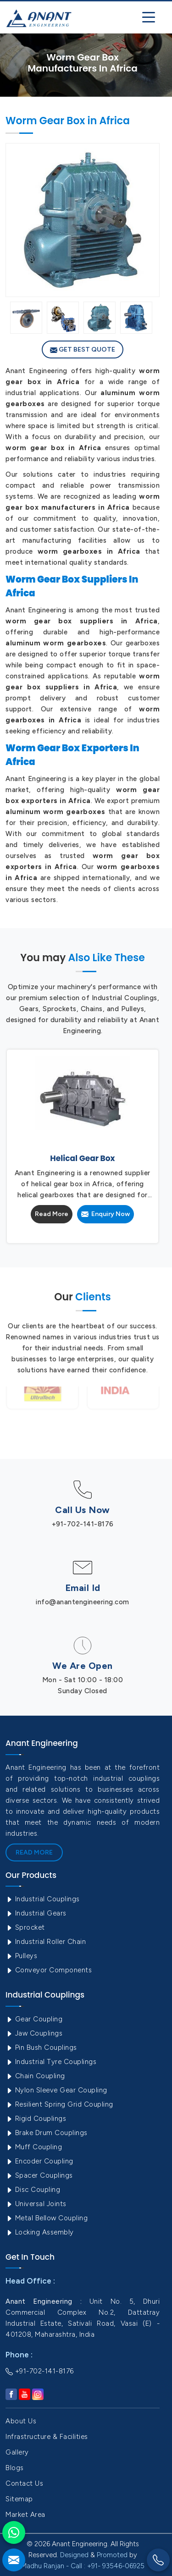 The height and width of the screenshot is (2576, 172). Describe the element at coordinates (82, 350) in the screenshot. I see `Get Best Quote` at that location.